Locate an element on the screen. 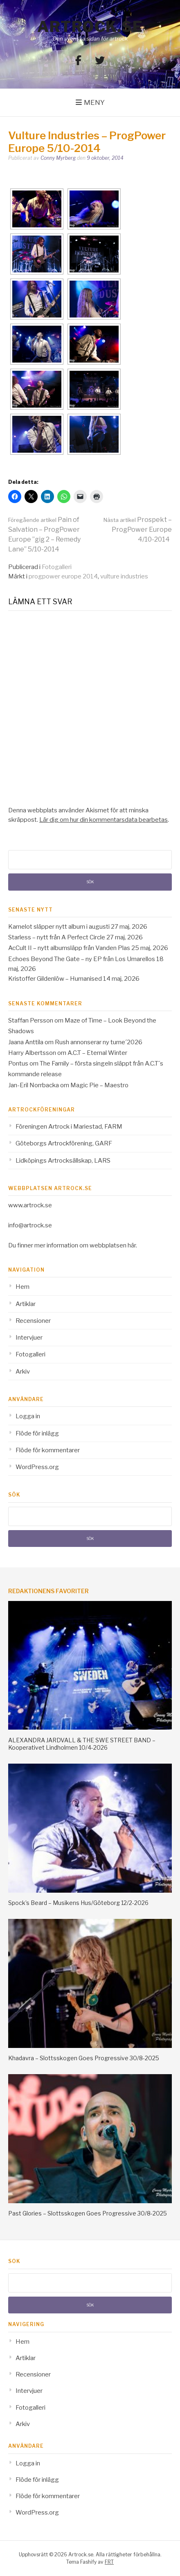  Föreningen Artrock i Mariestad, FARM is located at coordinates (69, 1126).